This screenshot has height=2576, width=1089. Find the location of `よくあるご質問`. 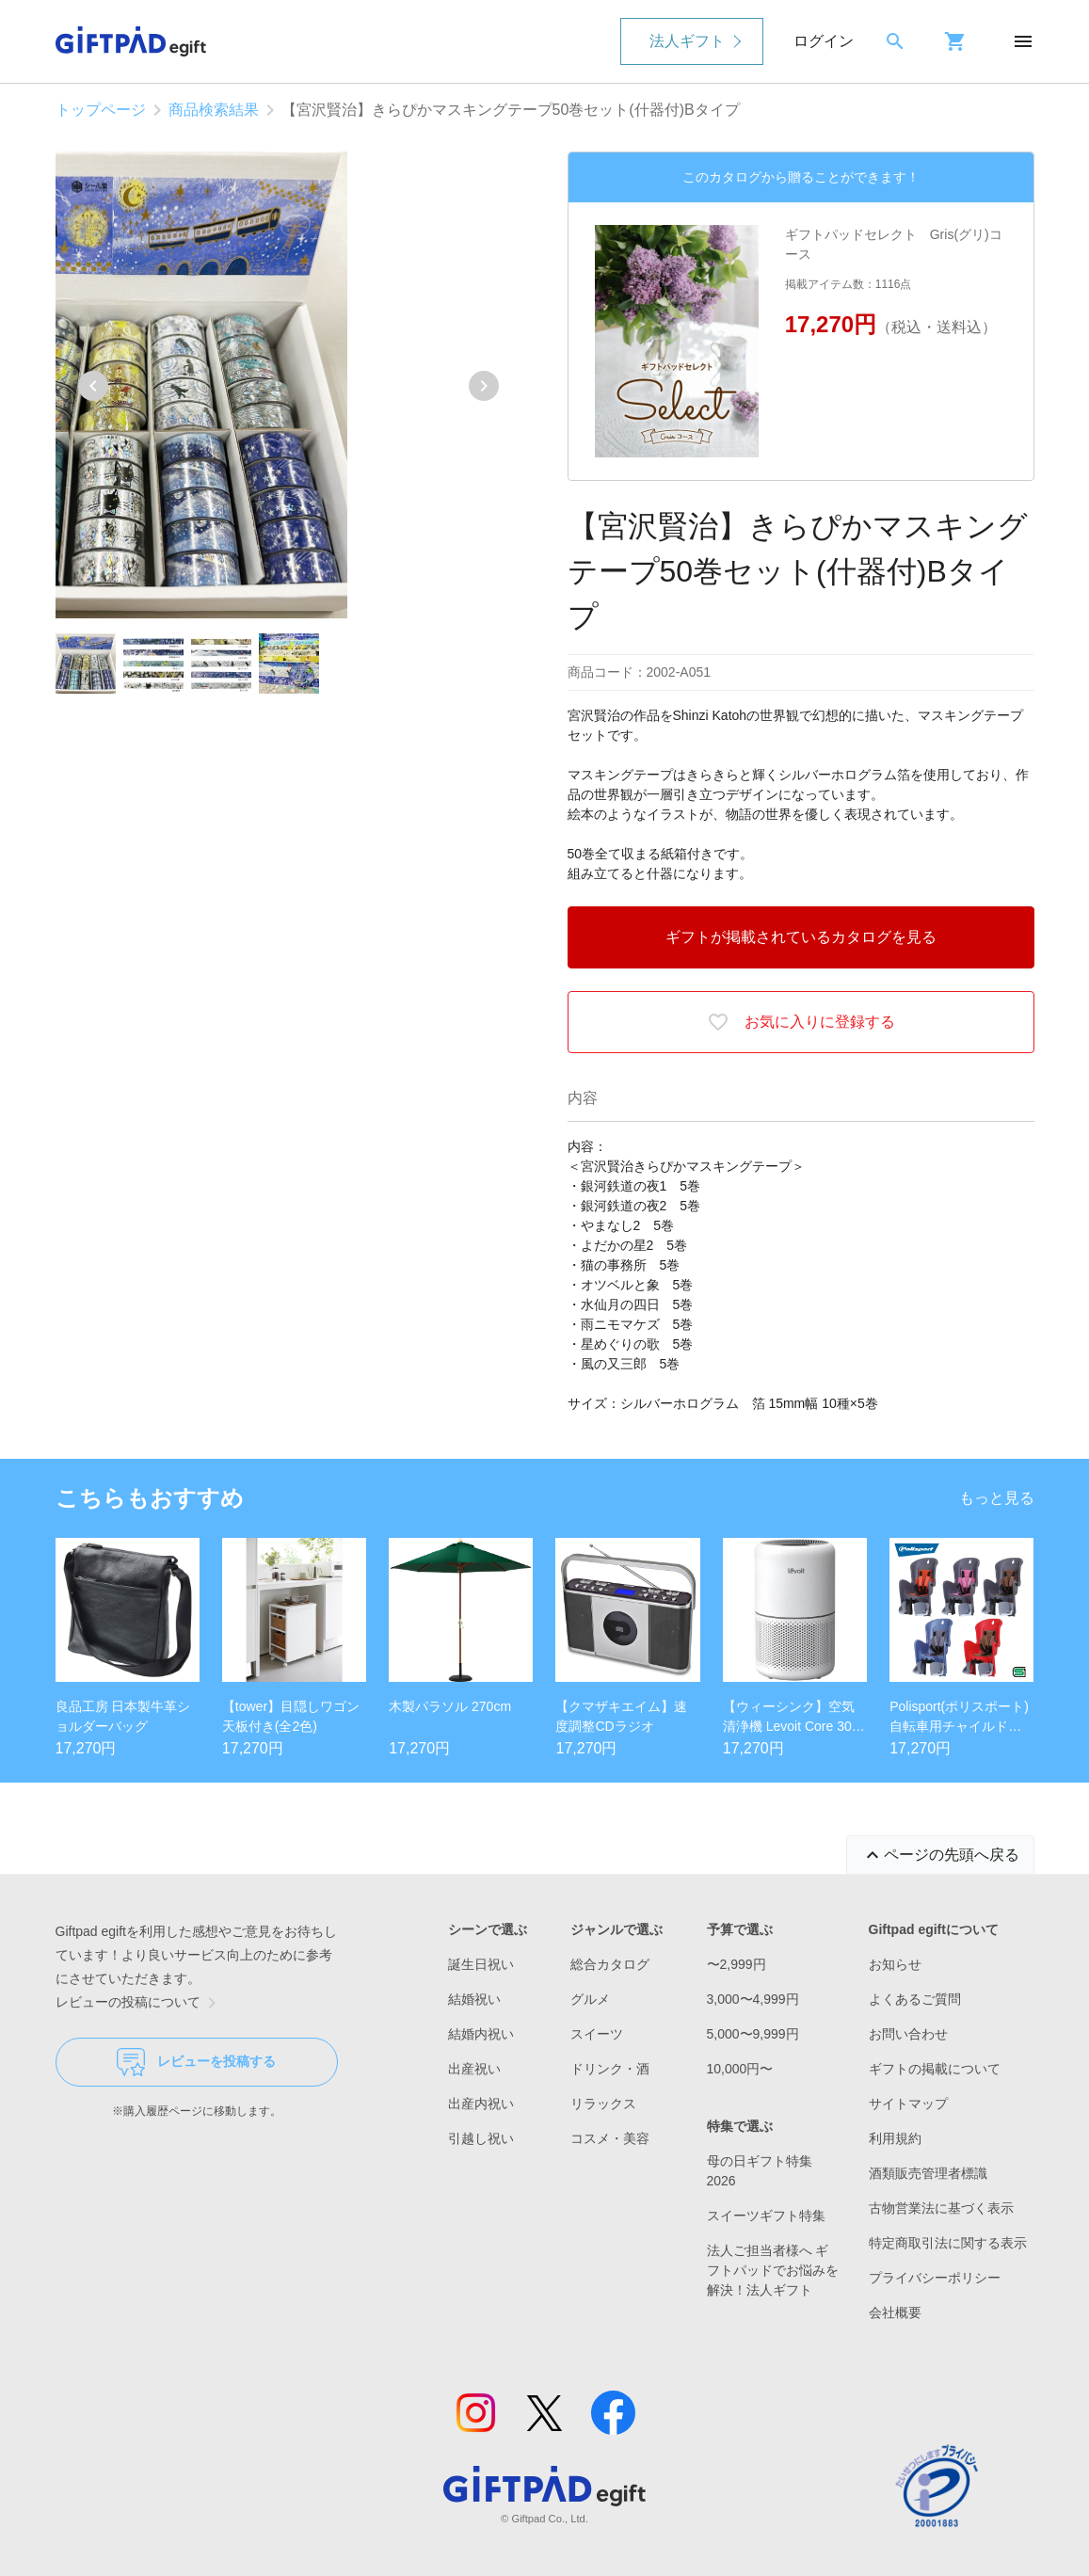

よくあるご質問 is located at coordinates (915, 1999).